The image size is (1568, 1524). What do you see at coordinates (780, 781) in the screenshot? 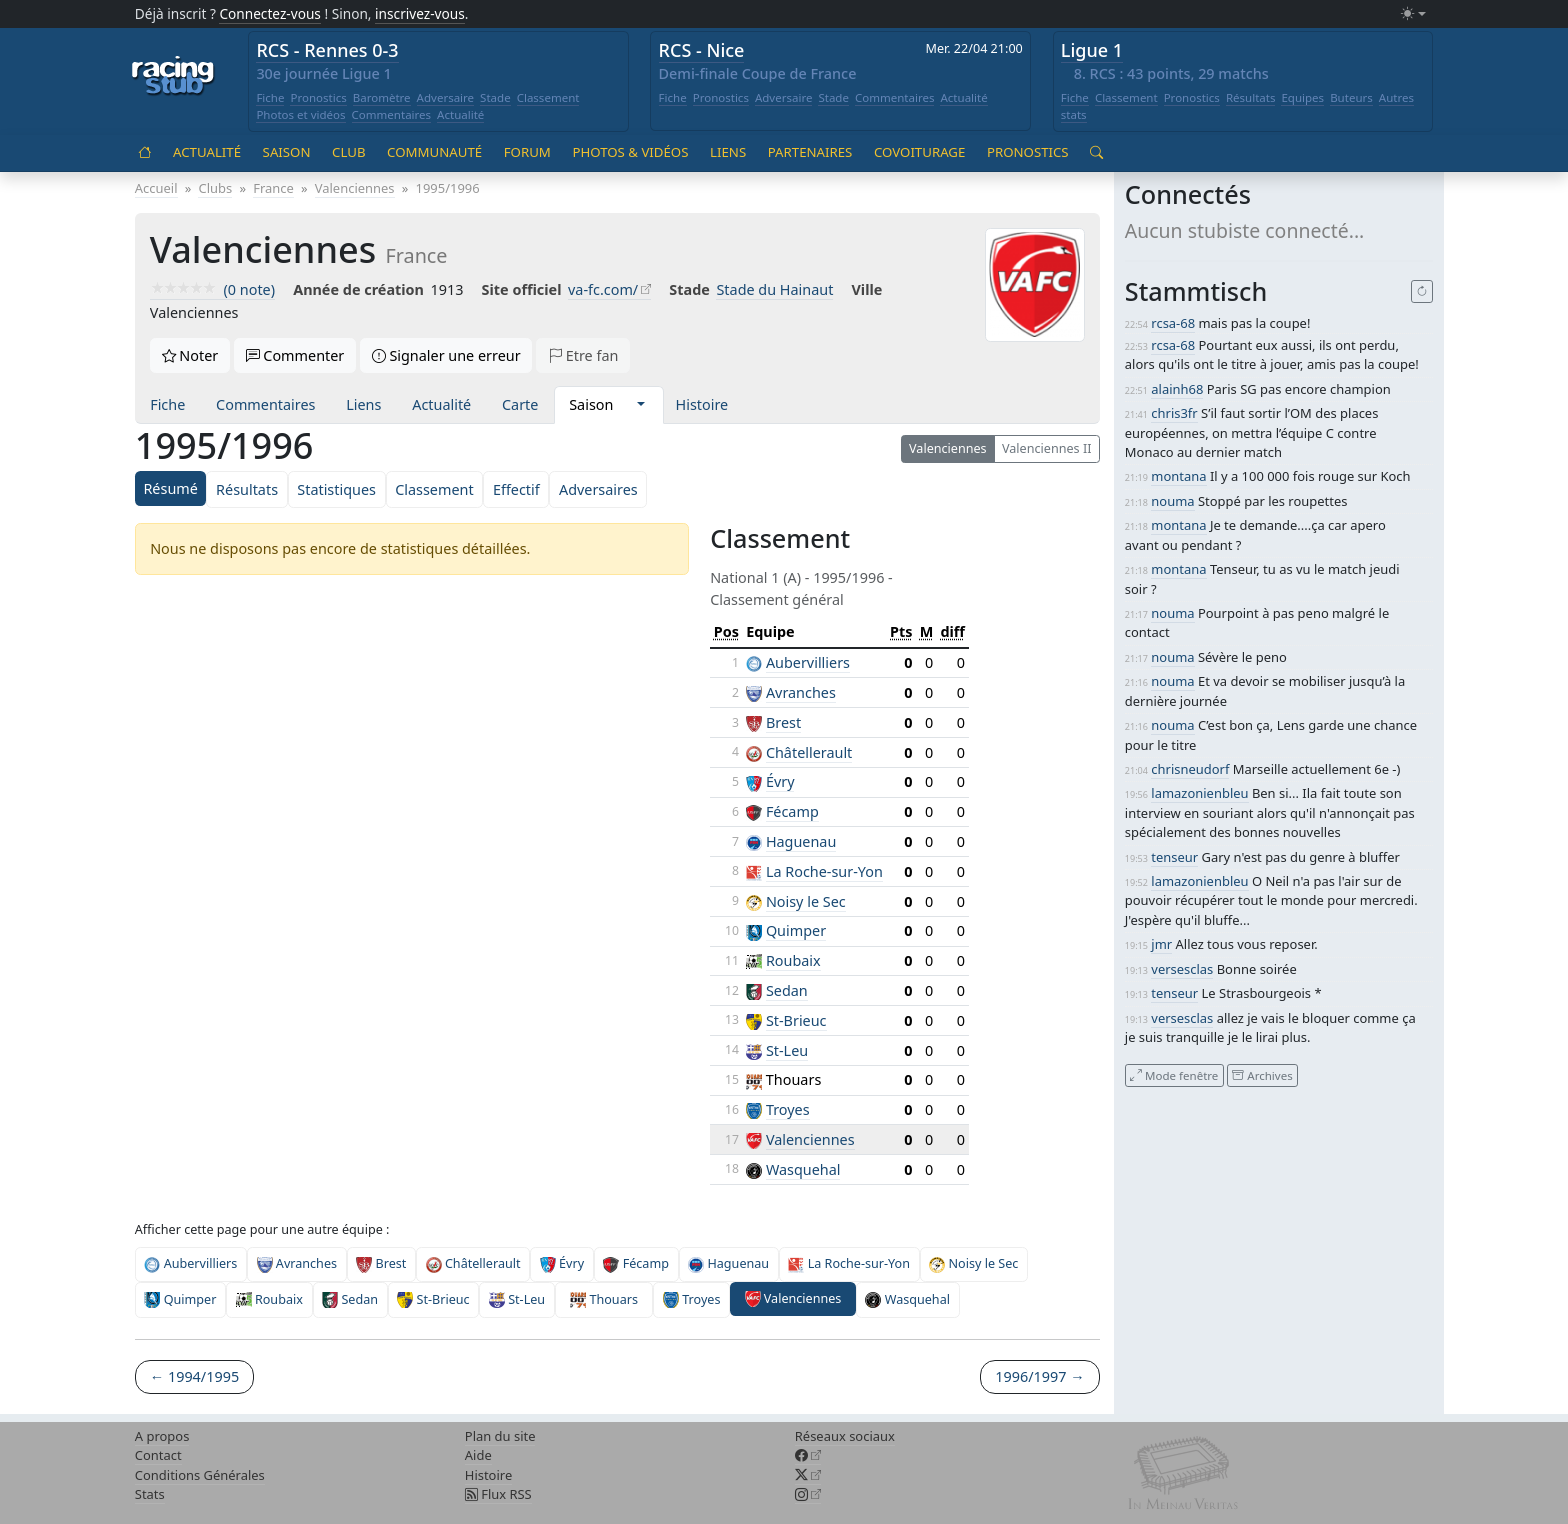
I see `Évry` at bounding box center [780, 781].